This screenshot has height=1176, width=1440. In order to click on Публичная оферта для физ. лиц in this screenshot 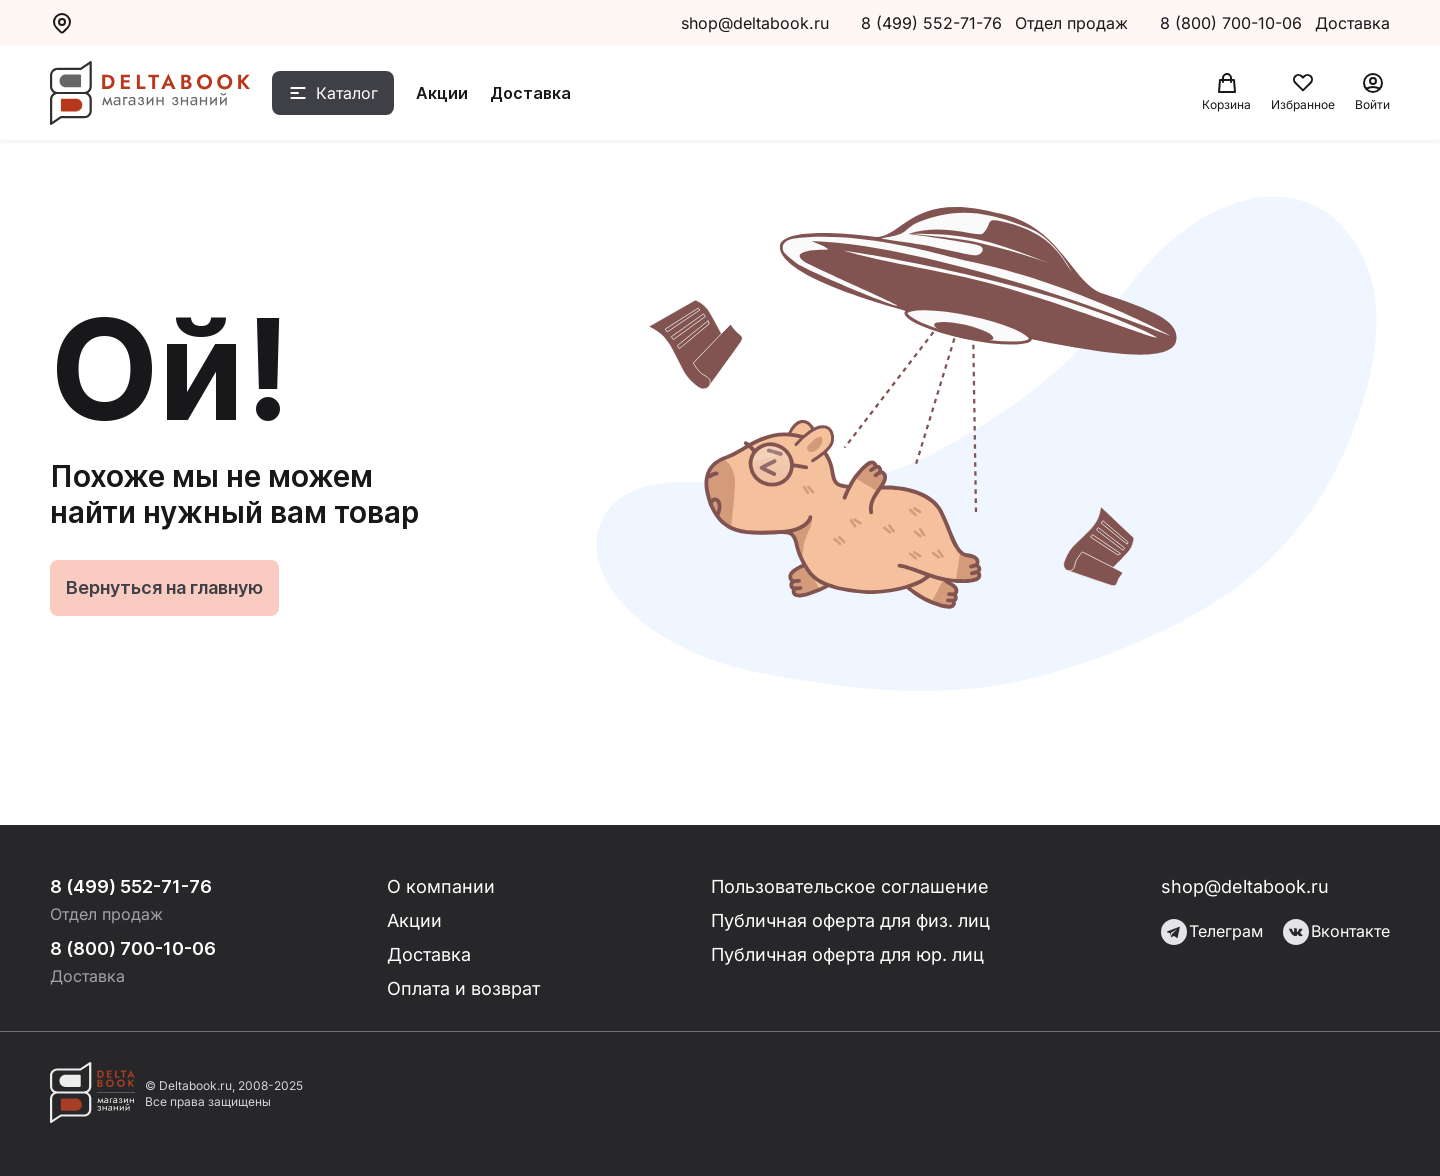, I will do `click(850, 920)`.